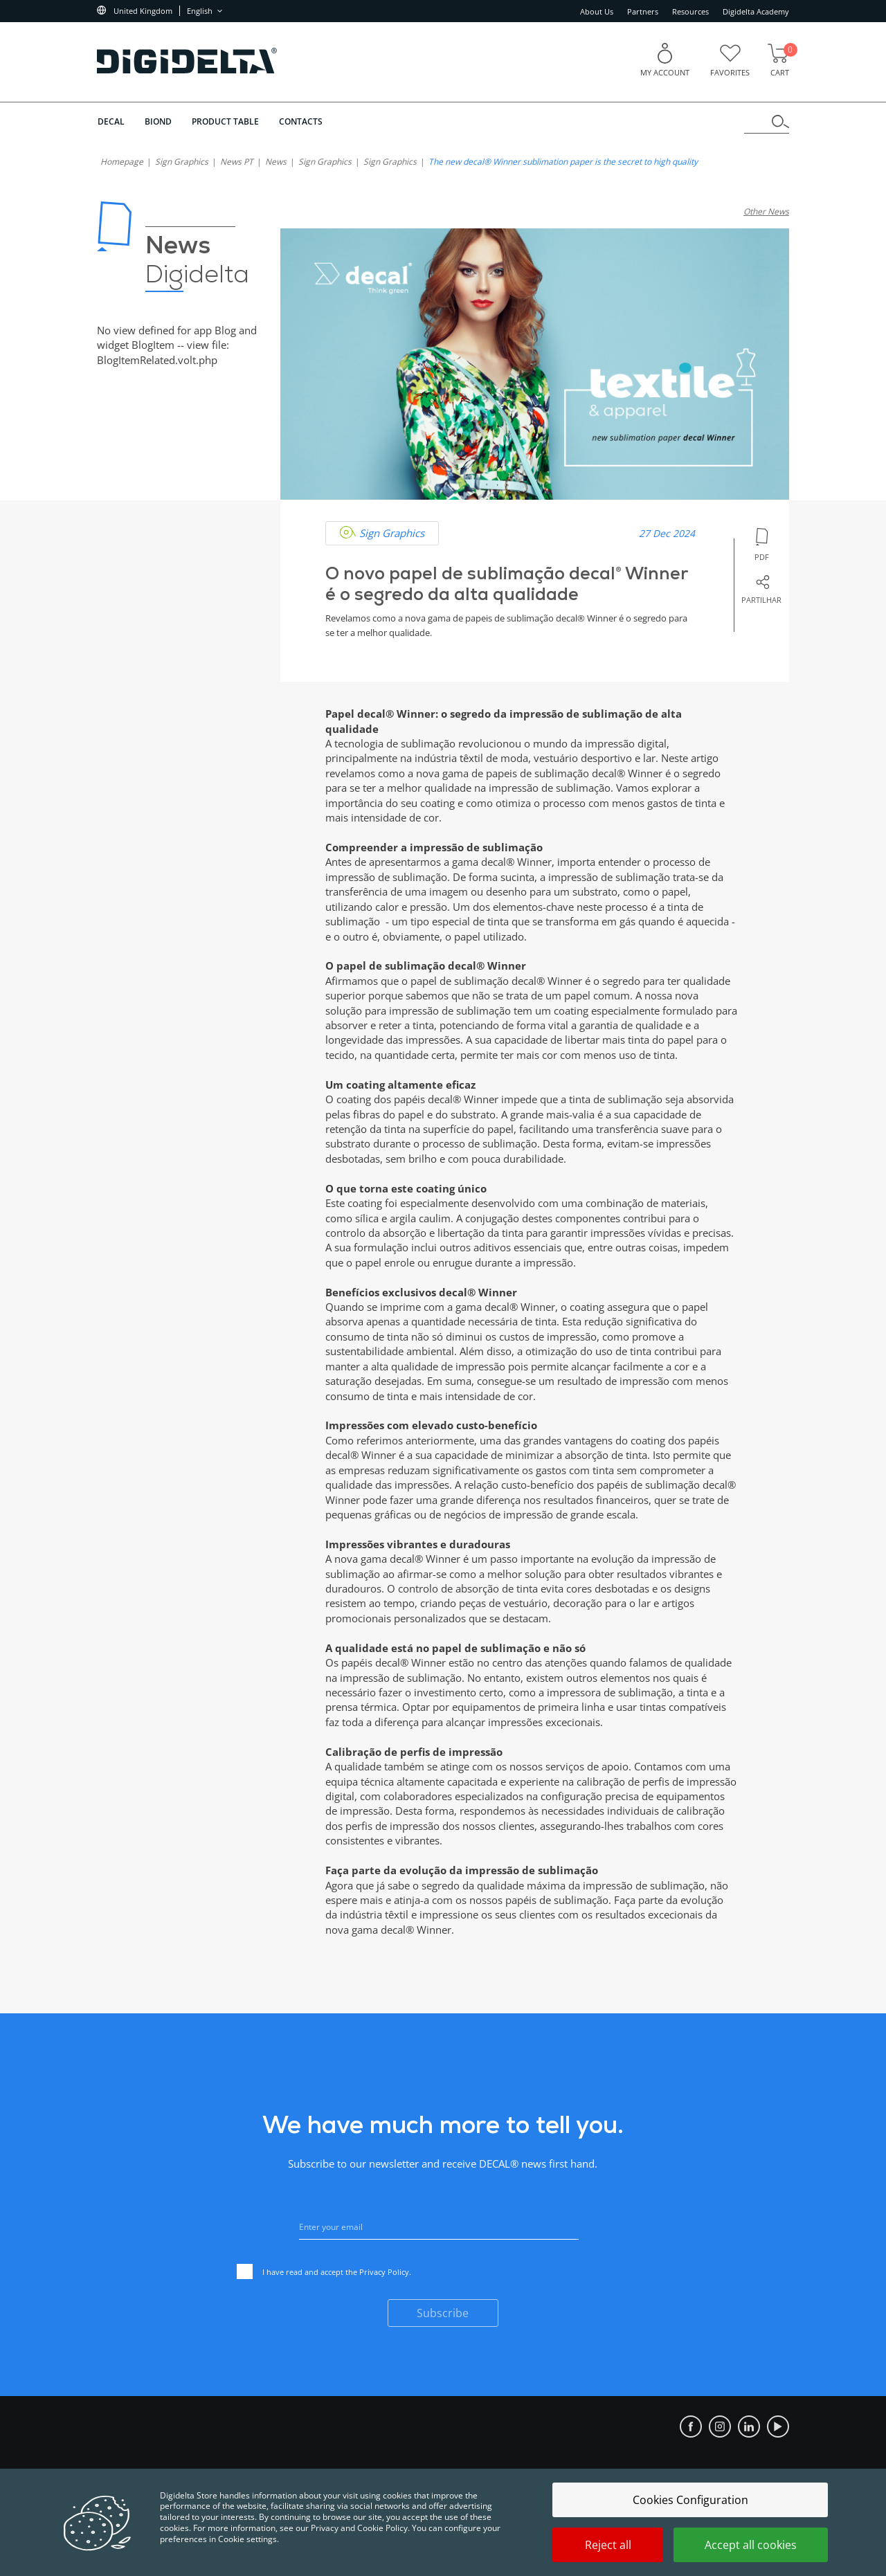  I want to click on homepage, so click(121, 161).